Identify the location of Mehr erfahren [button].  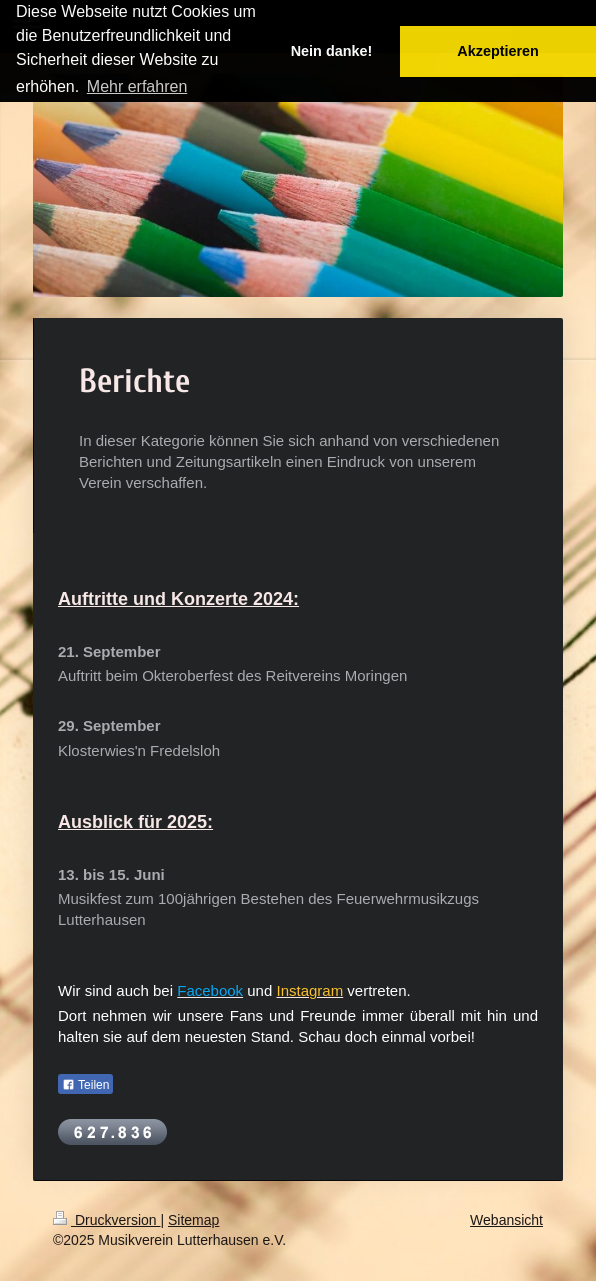
(137, 86).